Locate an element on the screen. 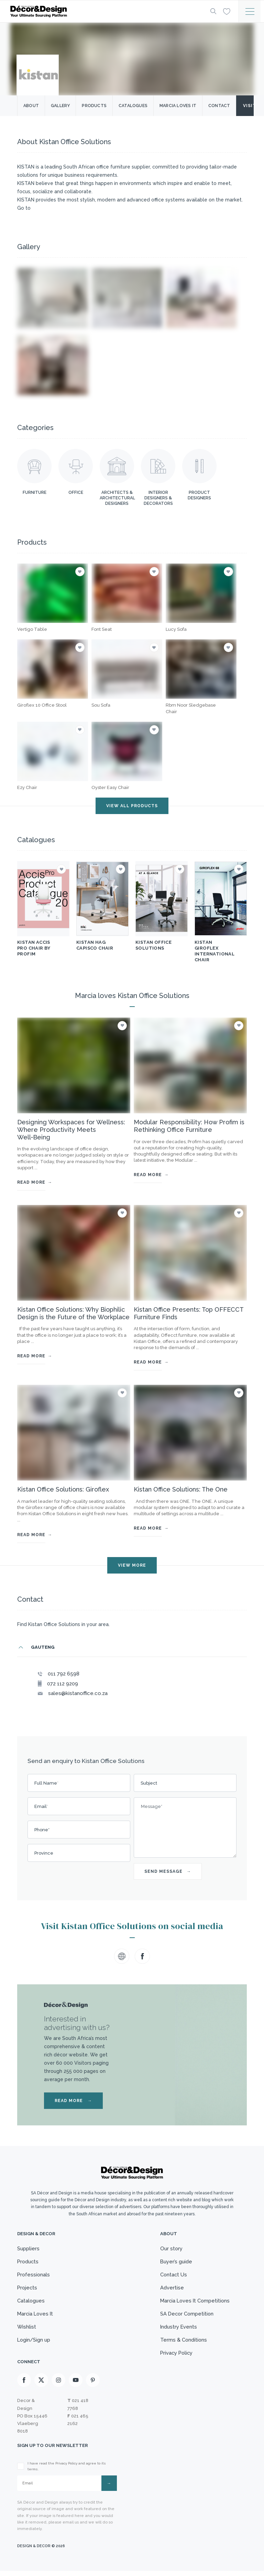  Contact Us is located at coordinates (171, 2276).